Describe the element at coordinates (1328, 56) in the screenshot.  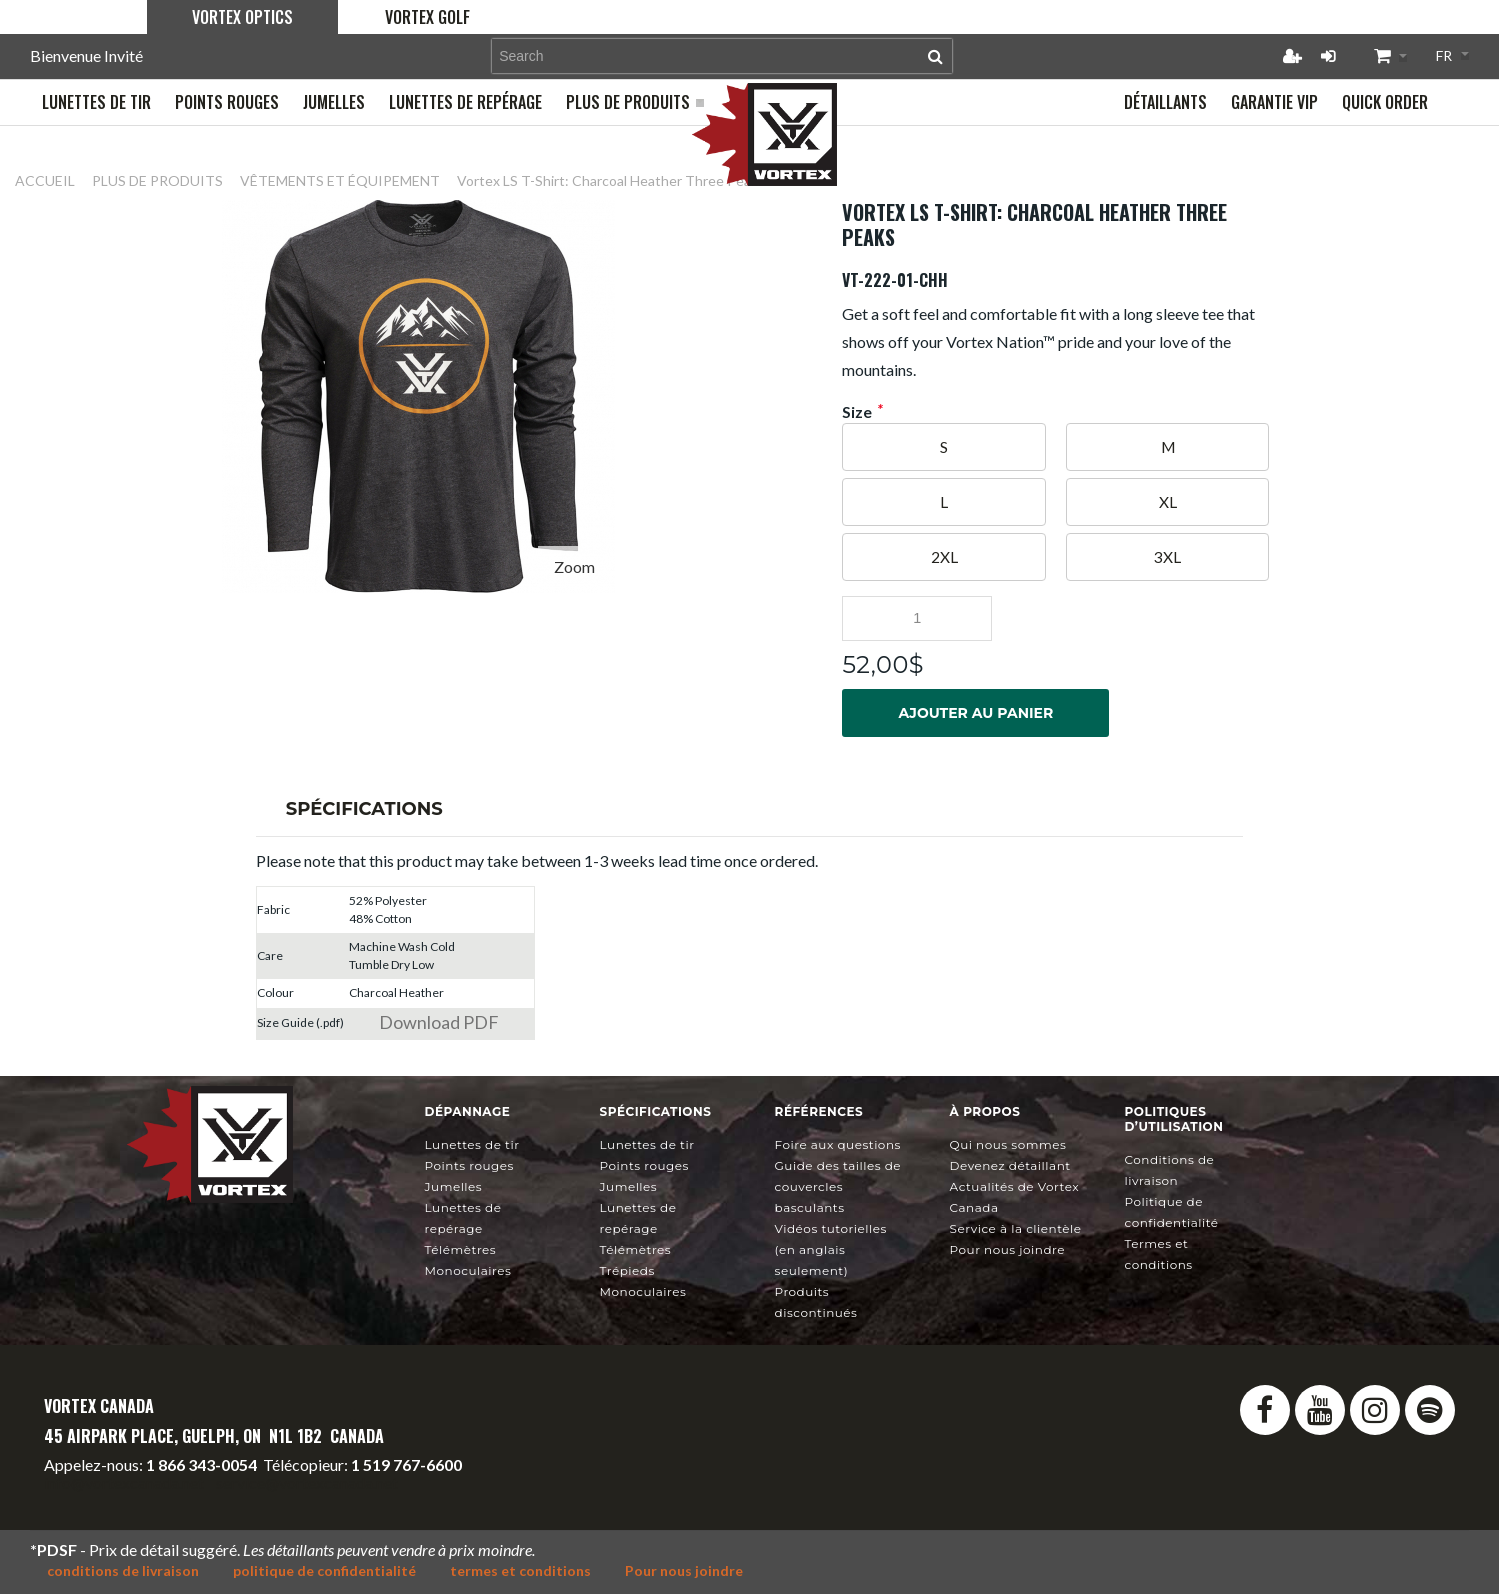
I see `Connexion` at that location.